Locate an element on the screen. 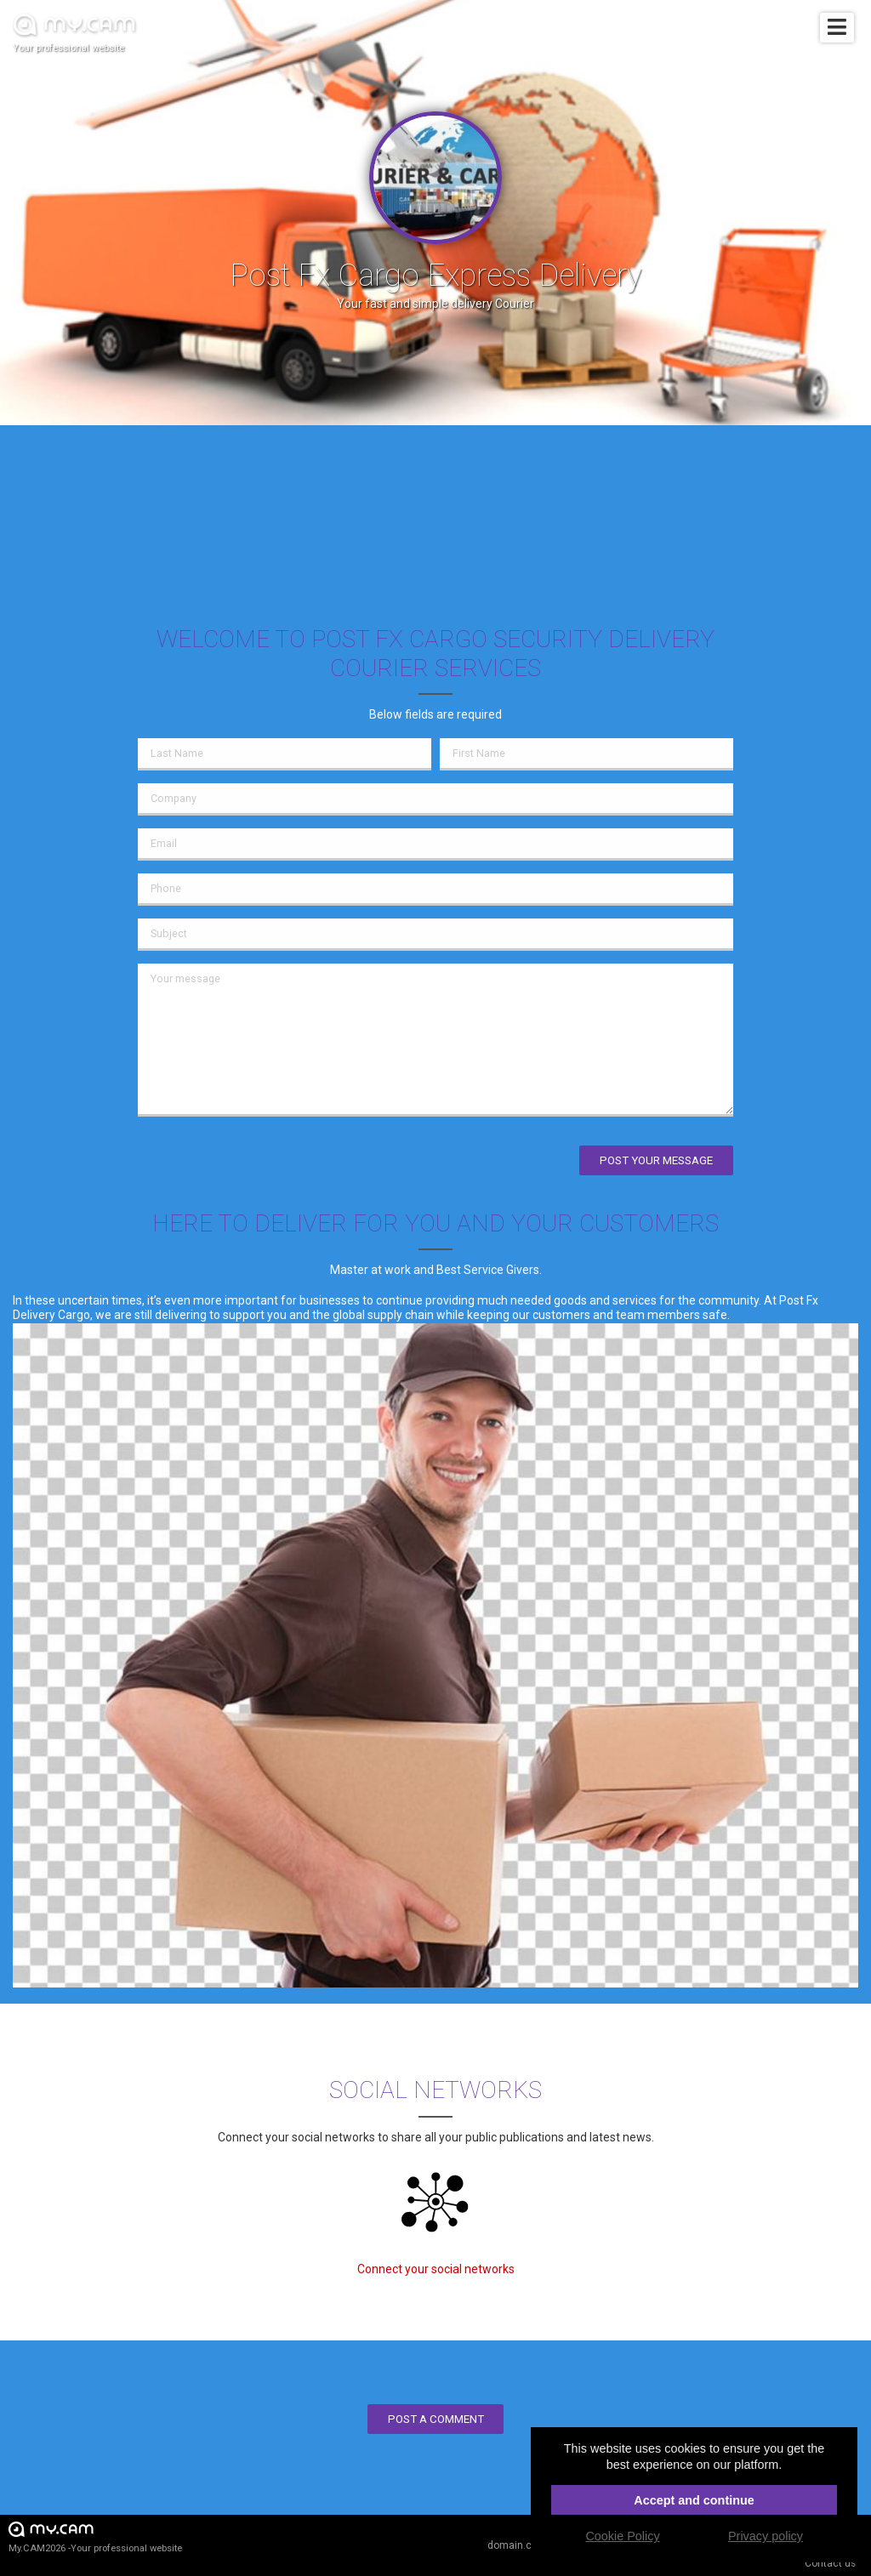  domain.cam is located at coordinates (517, 2545).